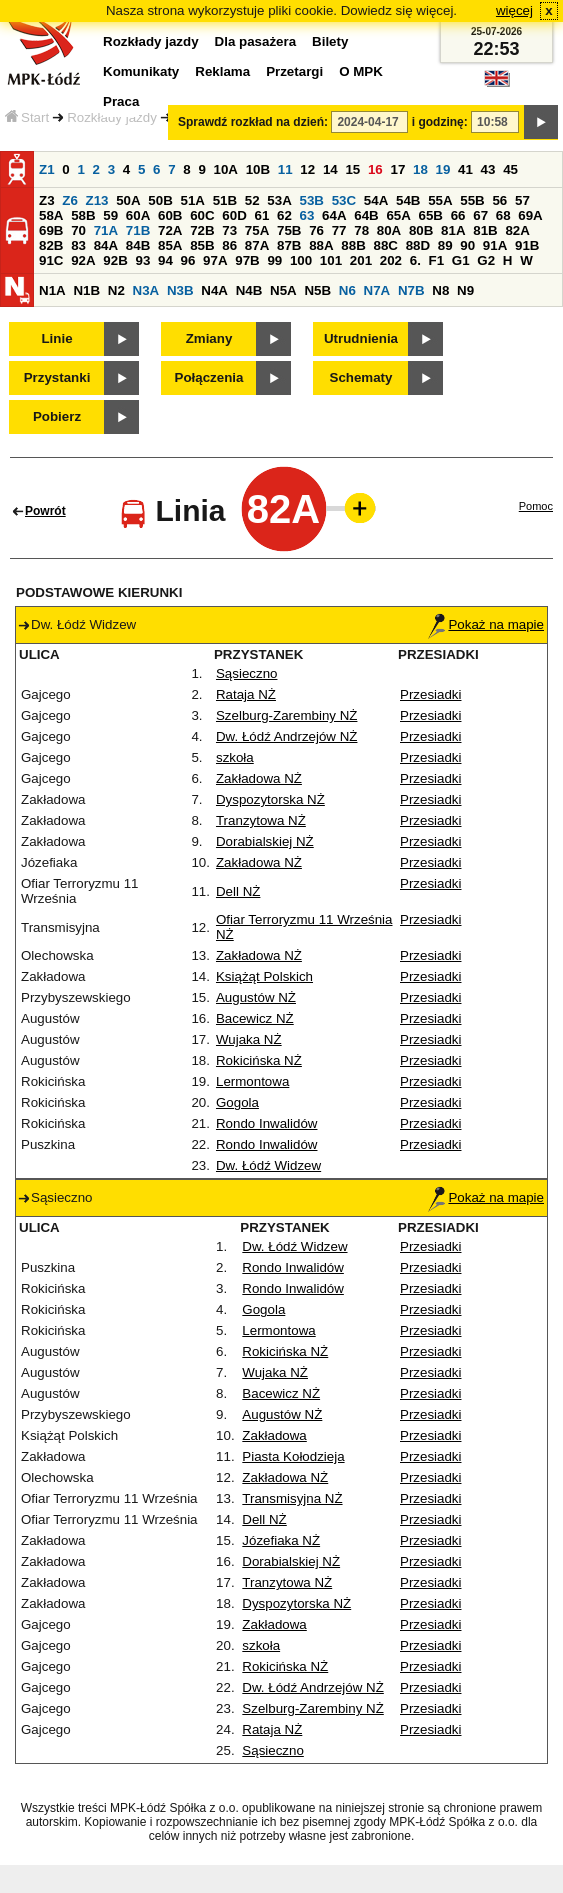  What do you see at coordinates (97, 200) in the screenshot?
I see `Z13` at bounding box center [97, 200].